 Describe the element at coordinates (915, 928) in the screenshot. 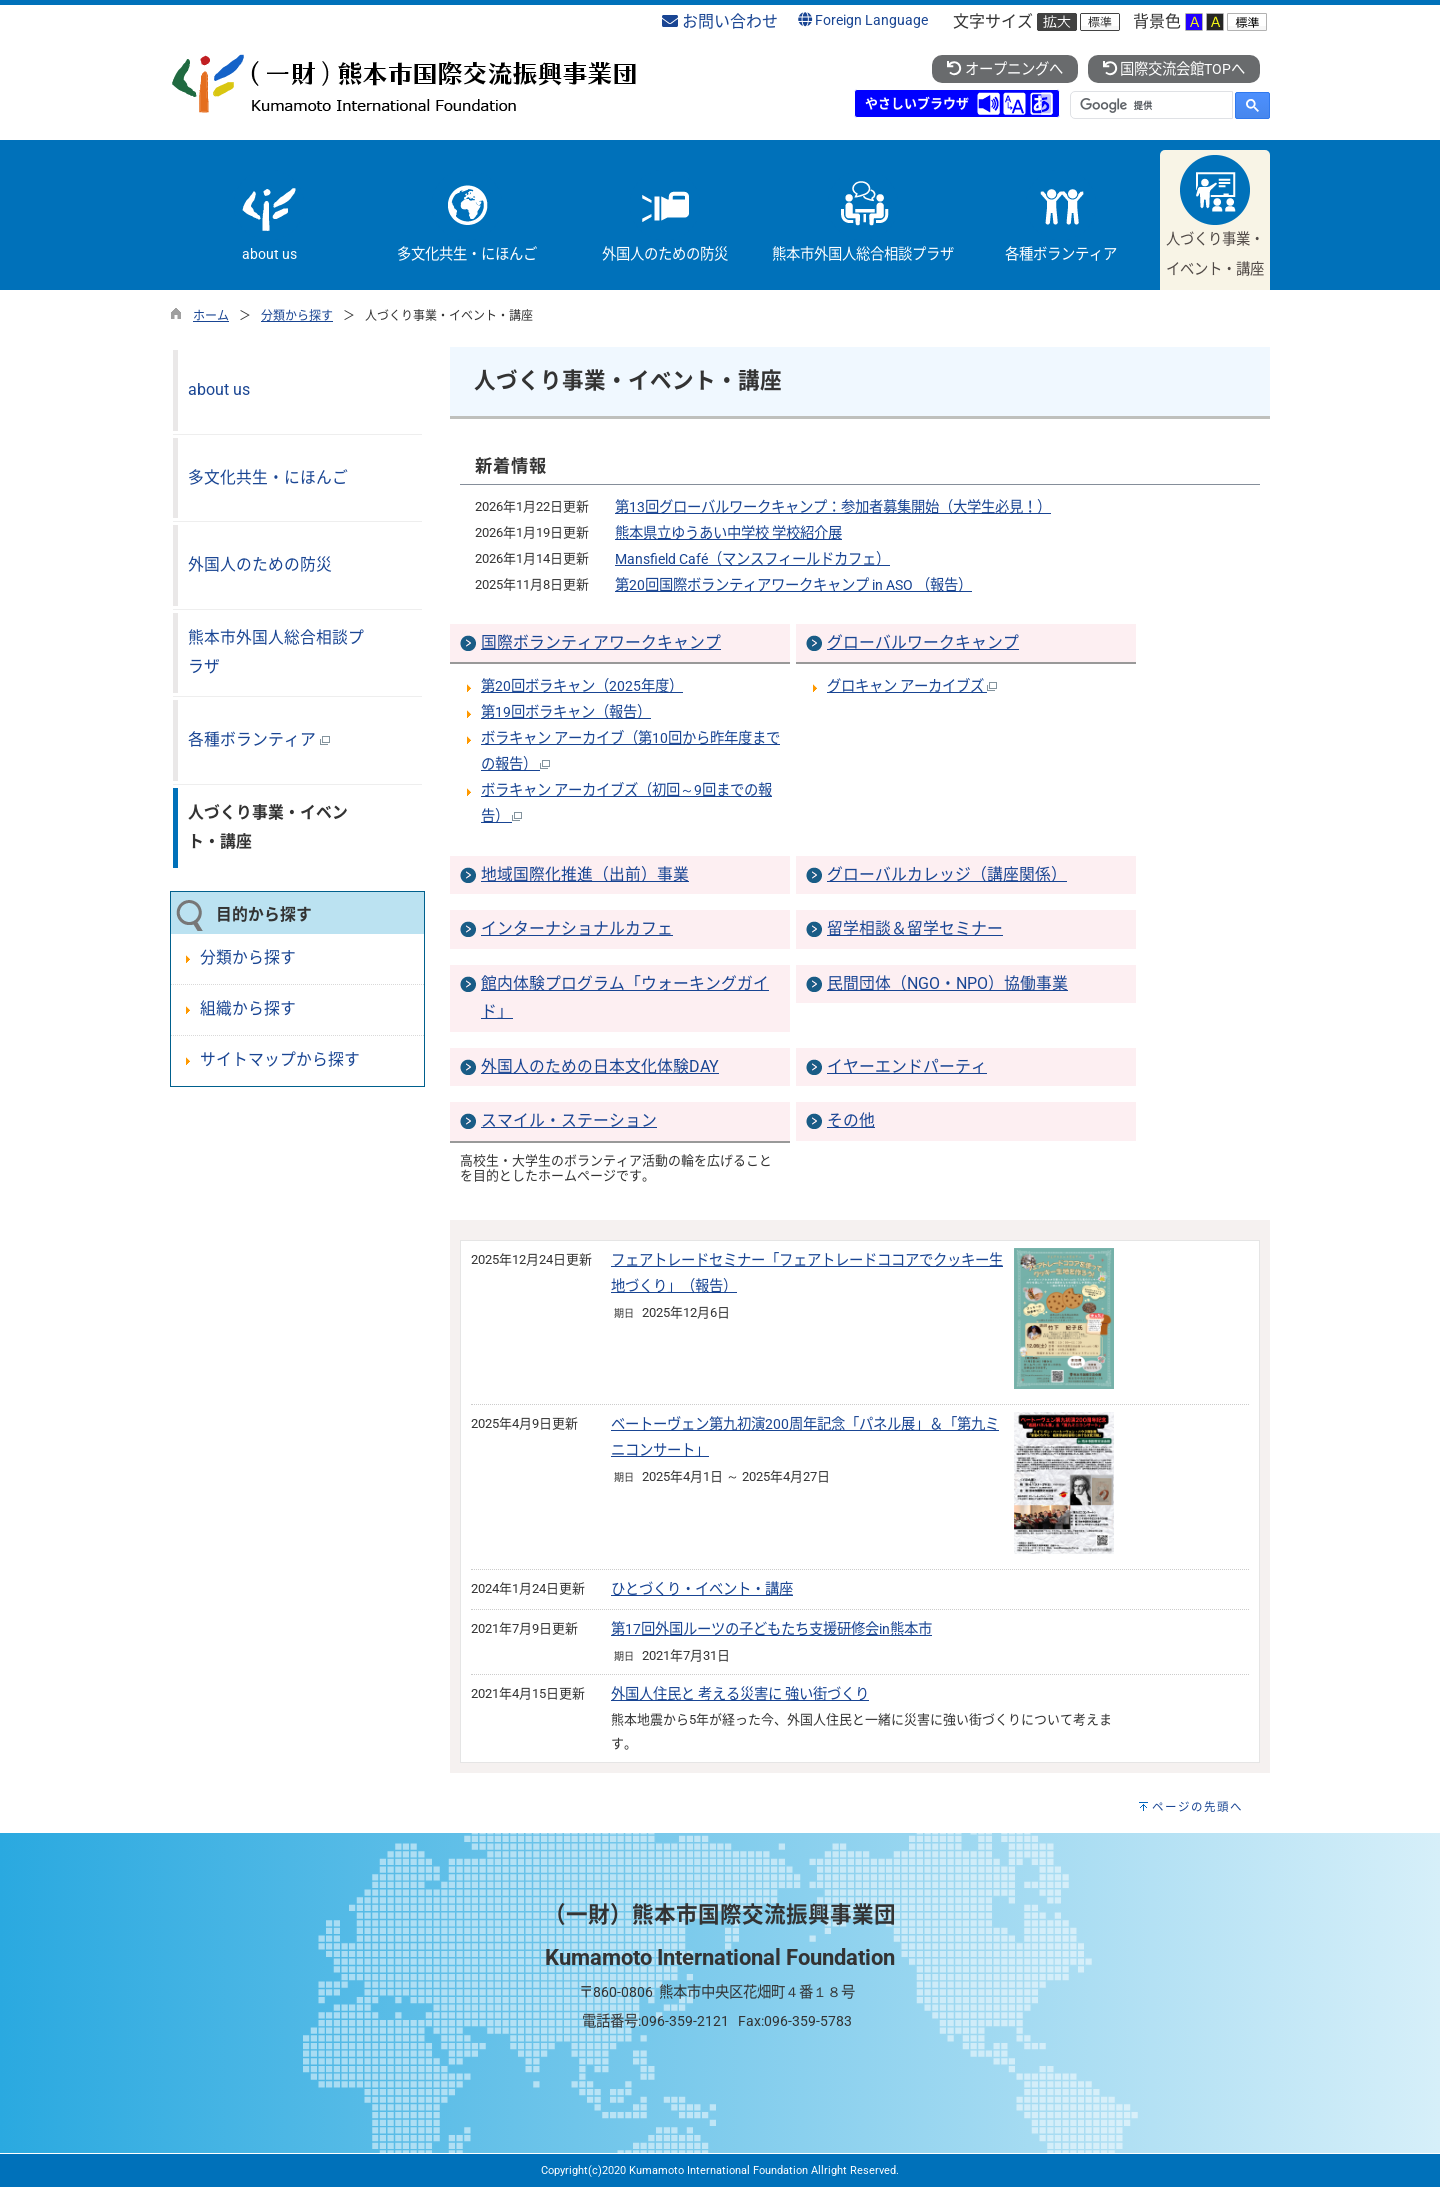

I see `留学相談＆留学セミナー` at that location.